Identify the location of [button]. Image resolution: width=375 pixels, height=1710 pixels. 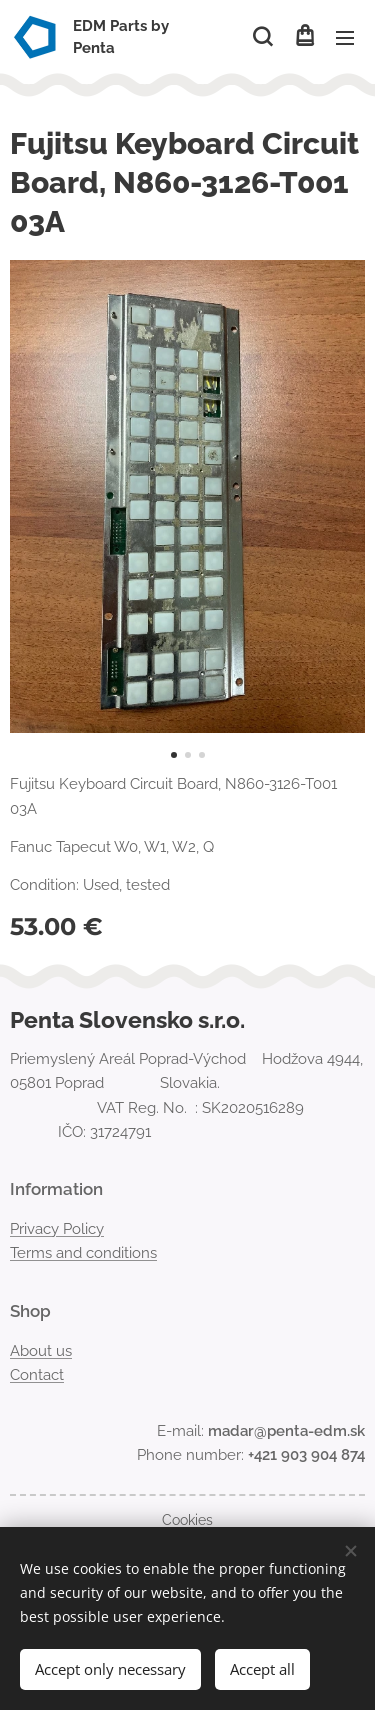
(262, 37).